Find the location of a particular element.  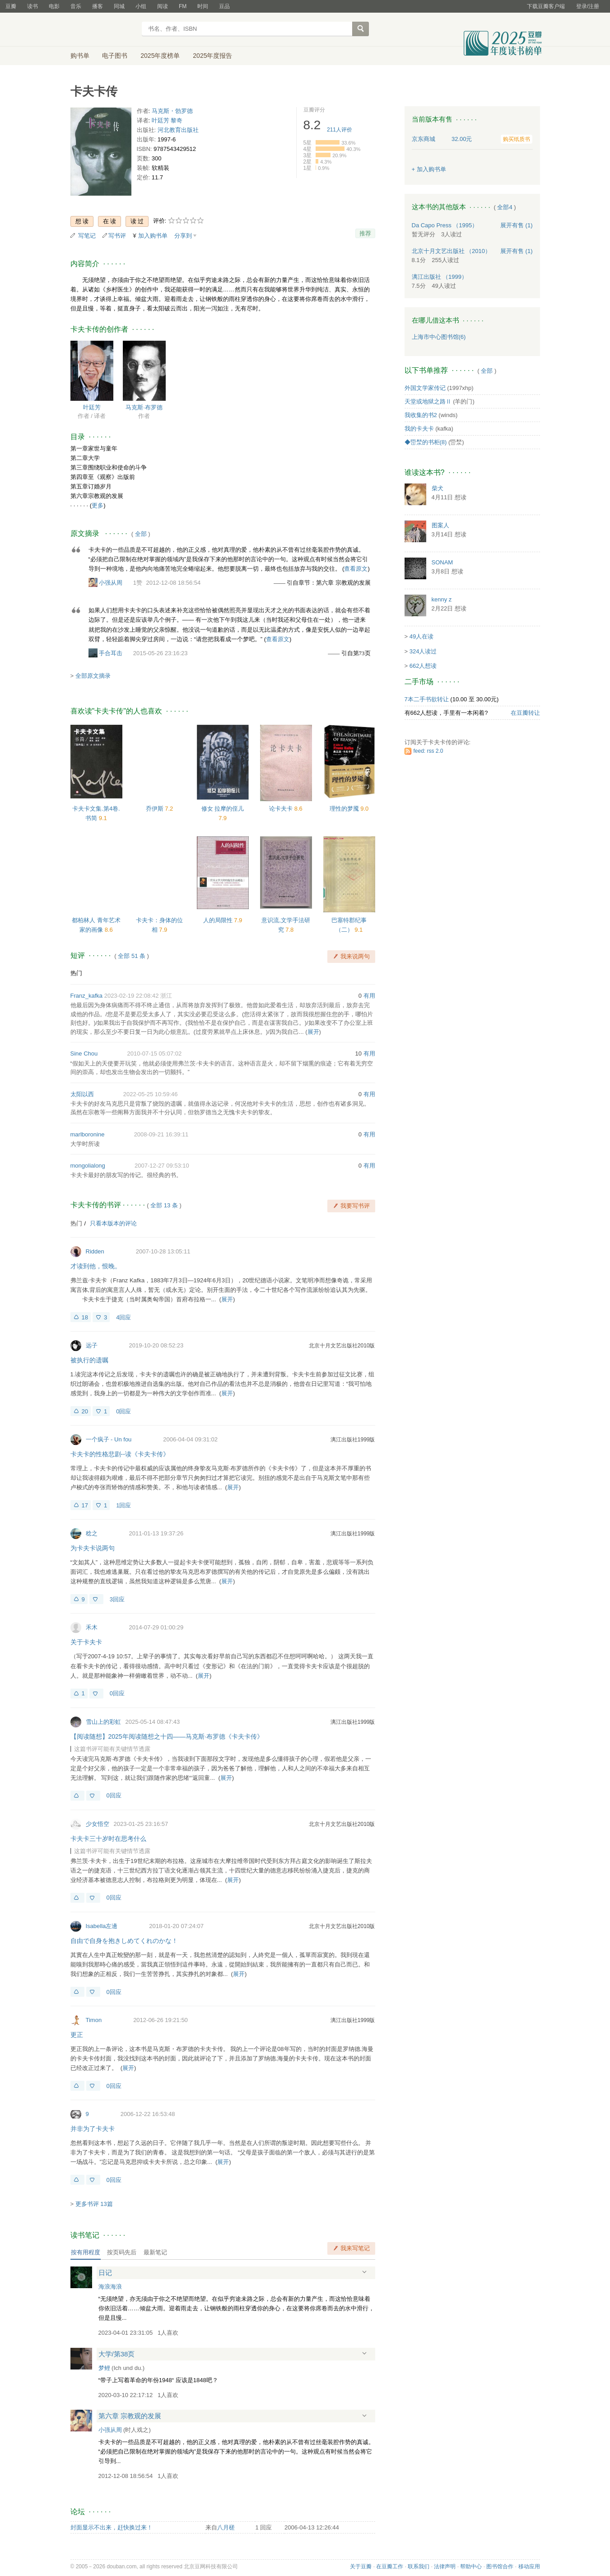

Sine Chou is located at coordinates (84, 1053).